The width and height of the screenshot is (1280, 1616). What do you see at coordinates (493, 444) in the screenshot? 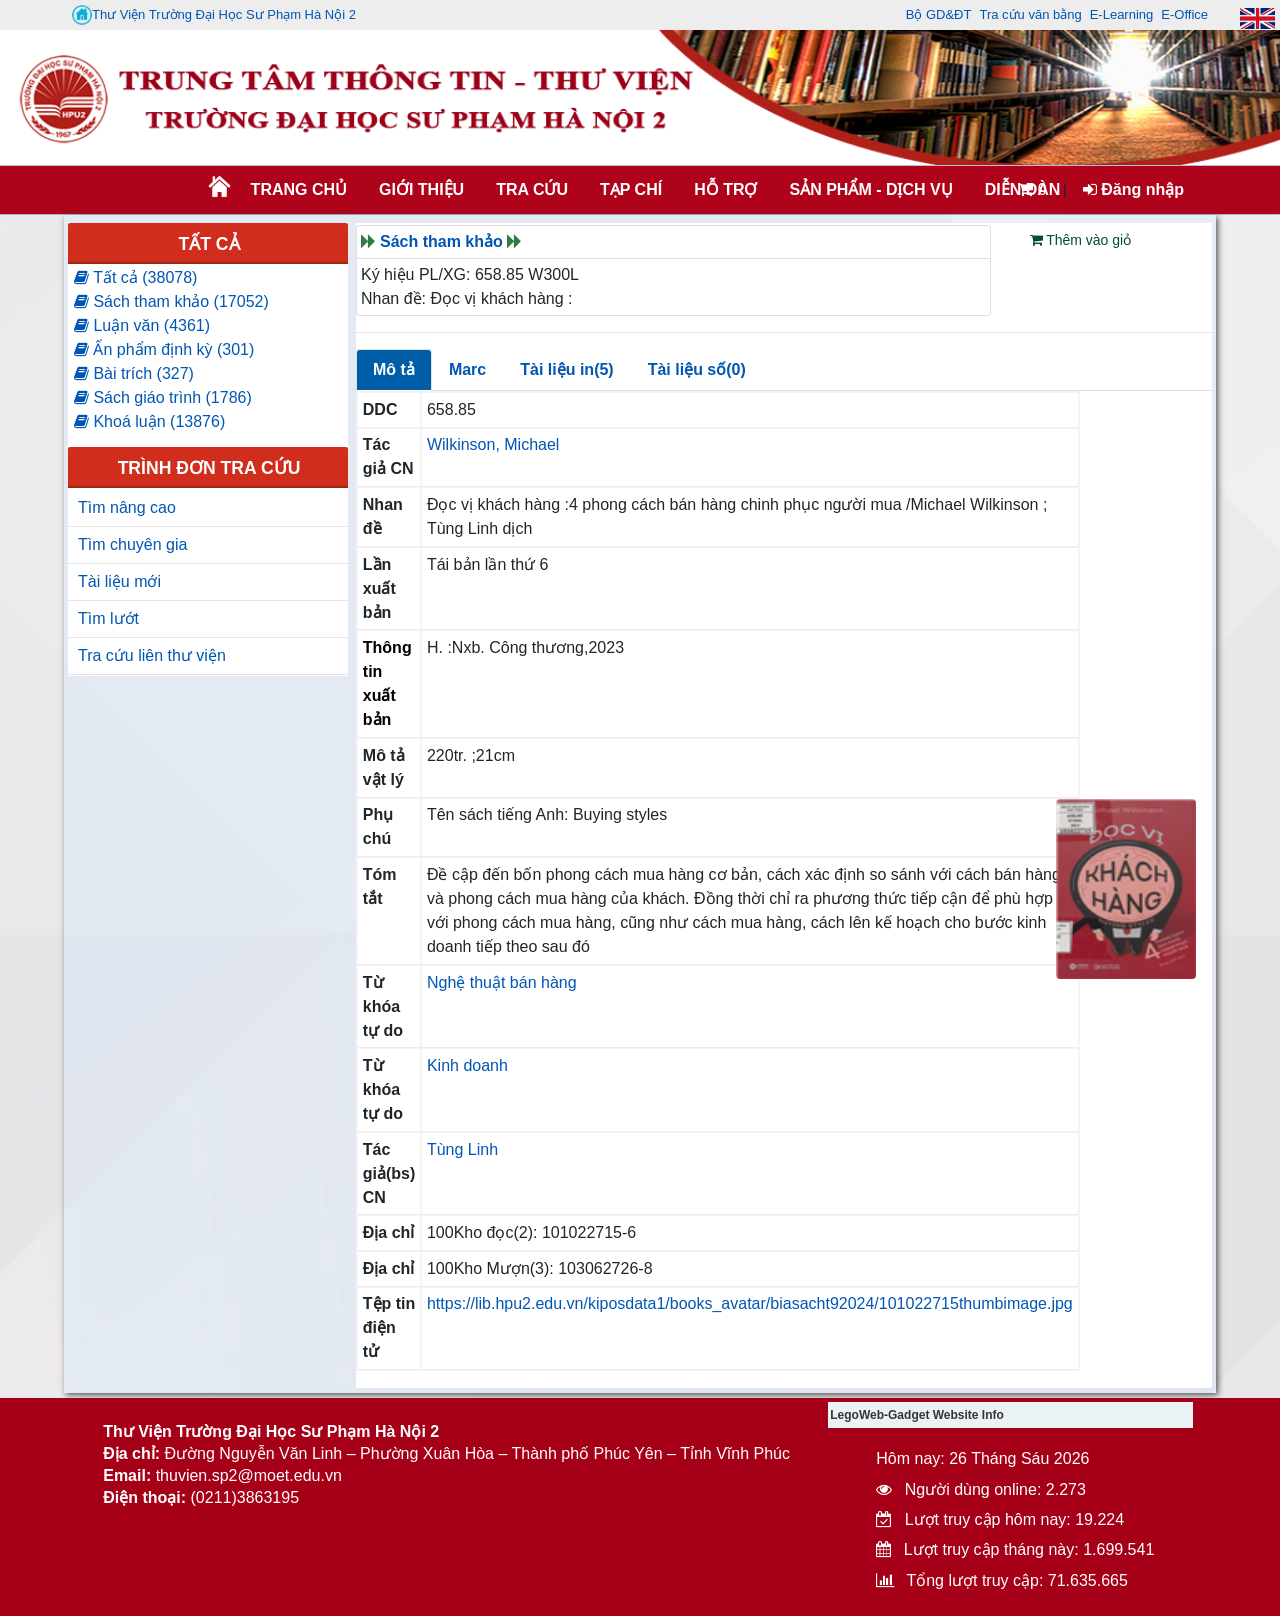
I see `Wilkinson, Michael` at bounding box center [493, 444].